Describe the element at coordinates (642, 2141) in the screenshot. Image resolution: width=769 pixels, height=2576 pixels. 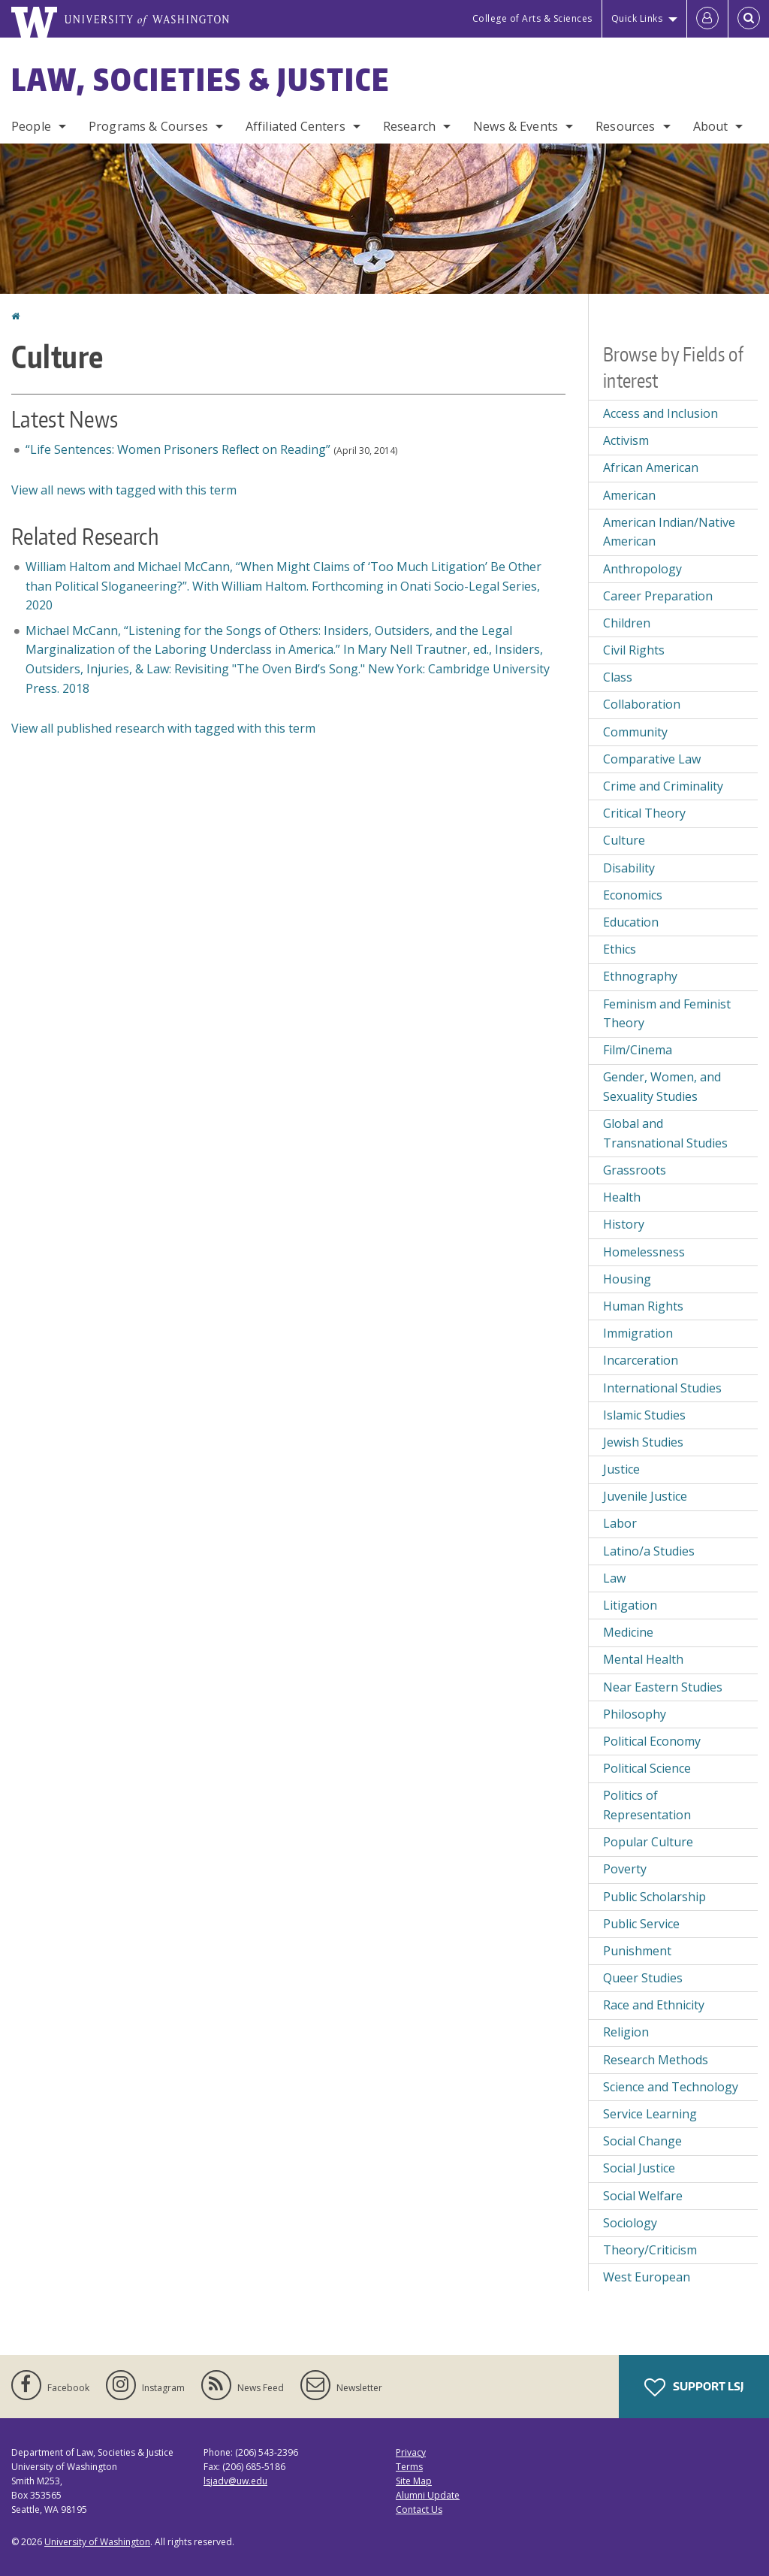
I see `Social Change` at that location.